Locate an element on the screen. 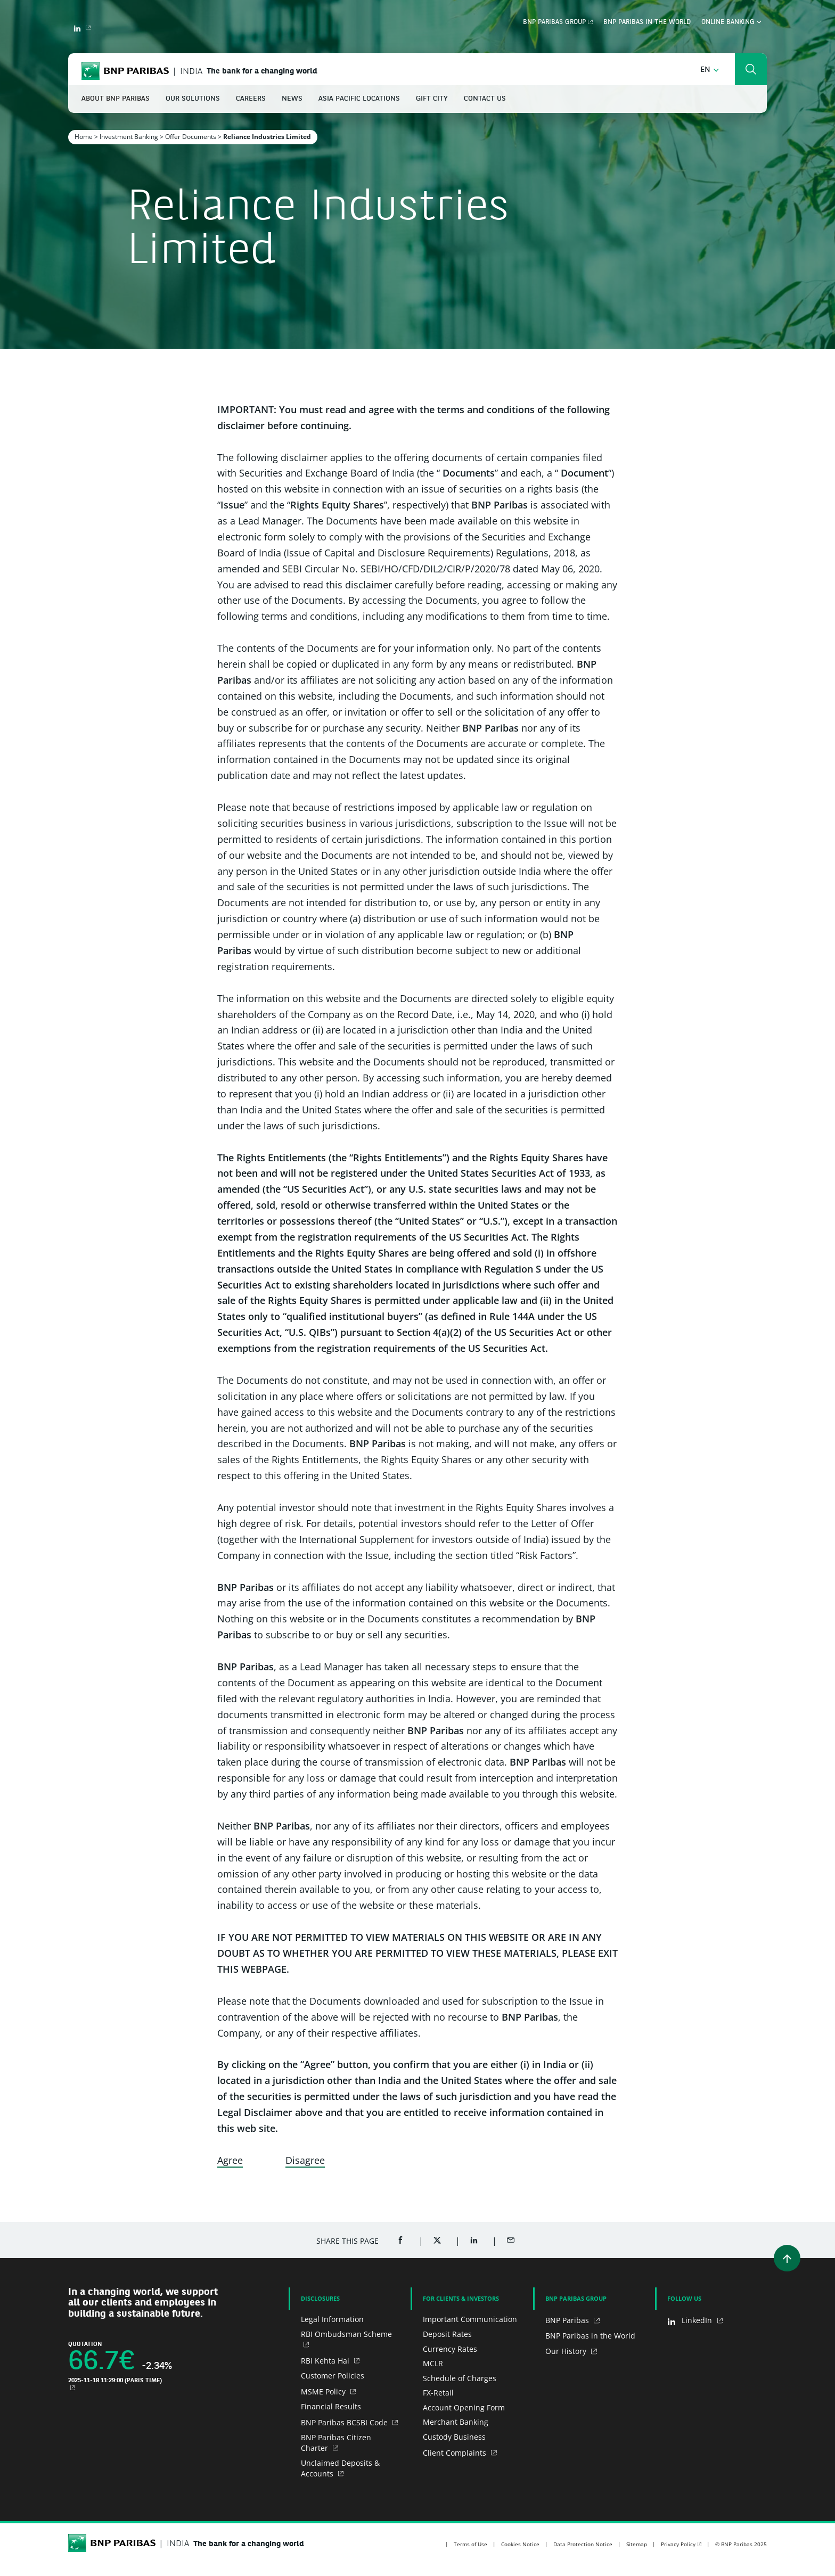  Offer Documents is located at coordinates (190, 136).